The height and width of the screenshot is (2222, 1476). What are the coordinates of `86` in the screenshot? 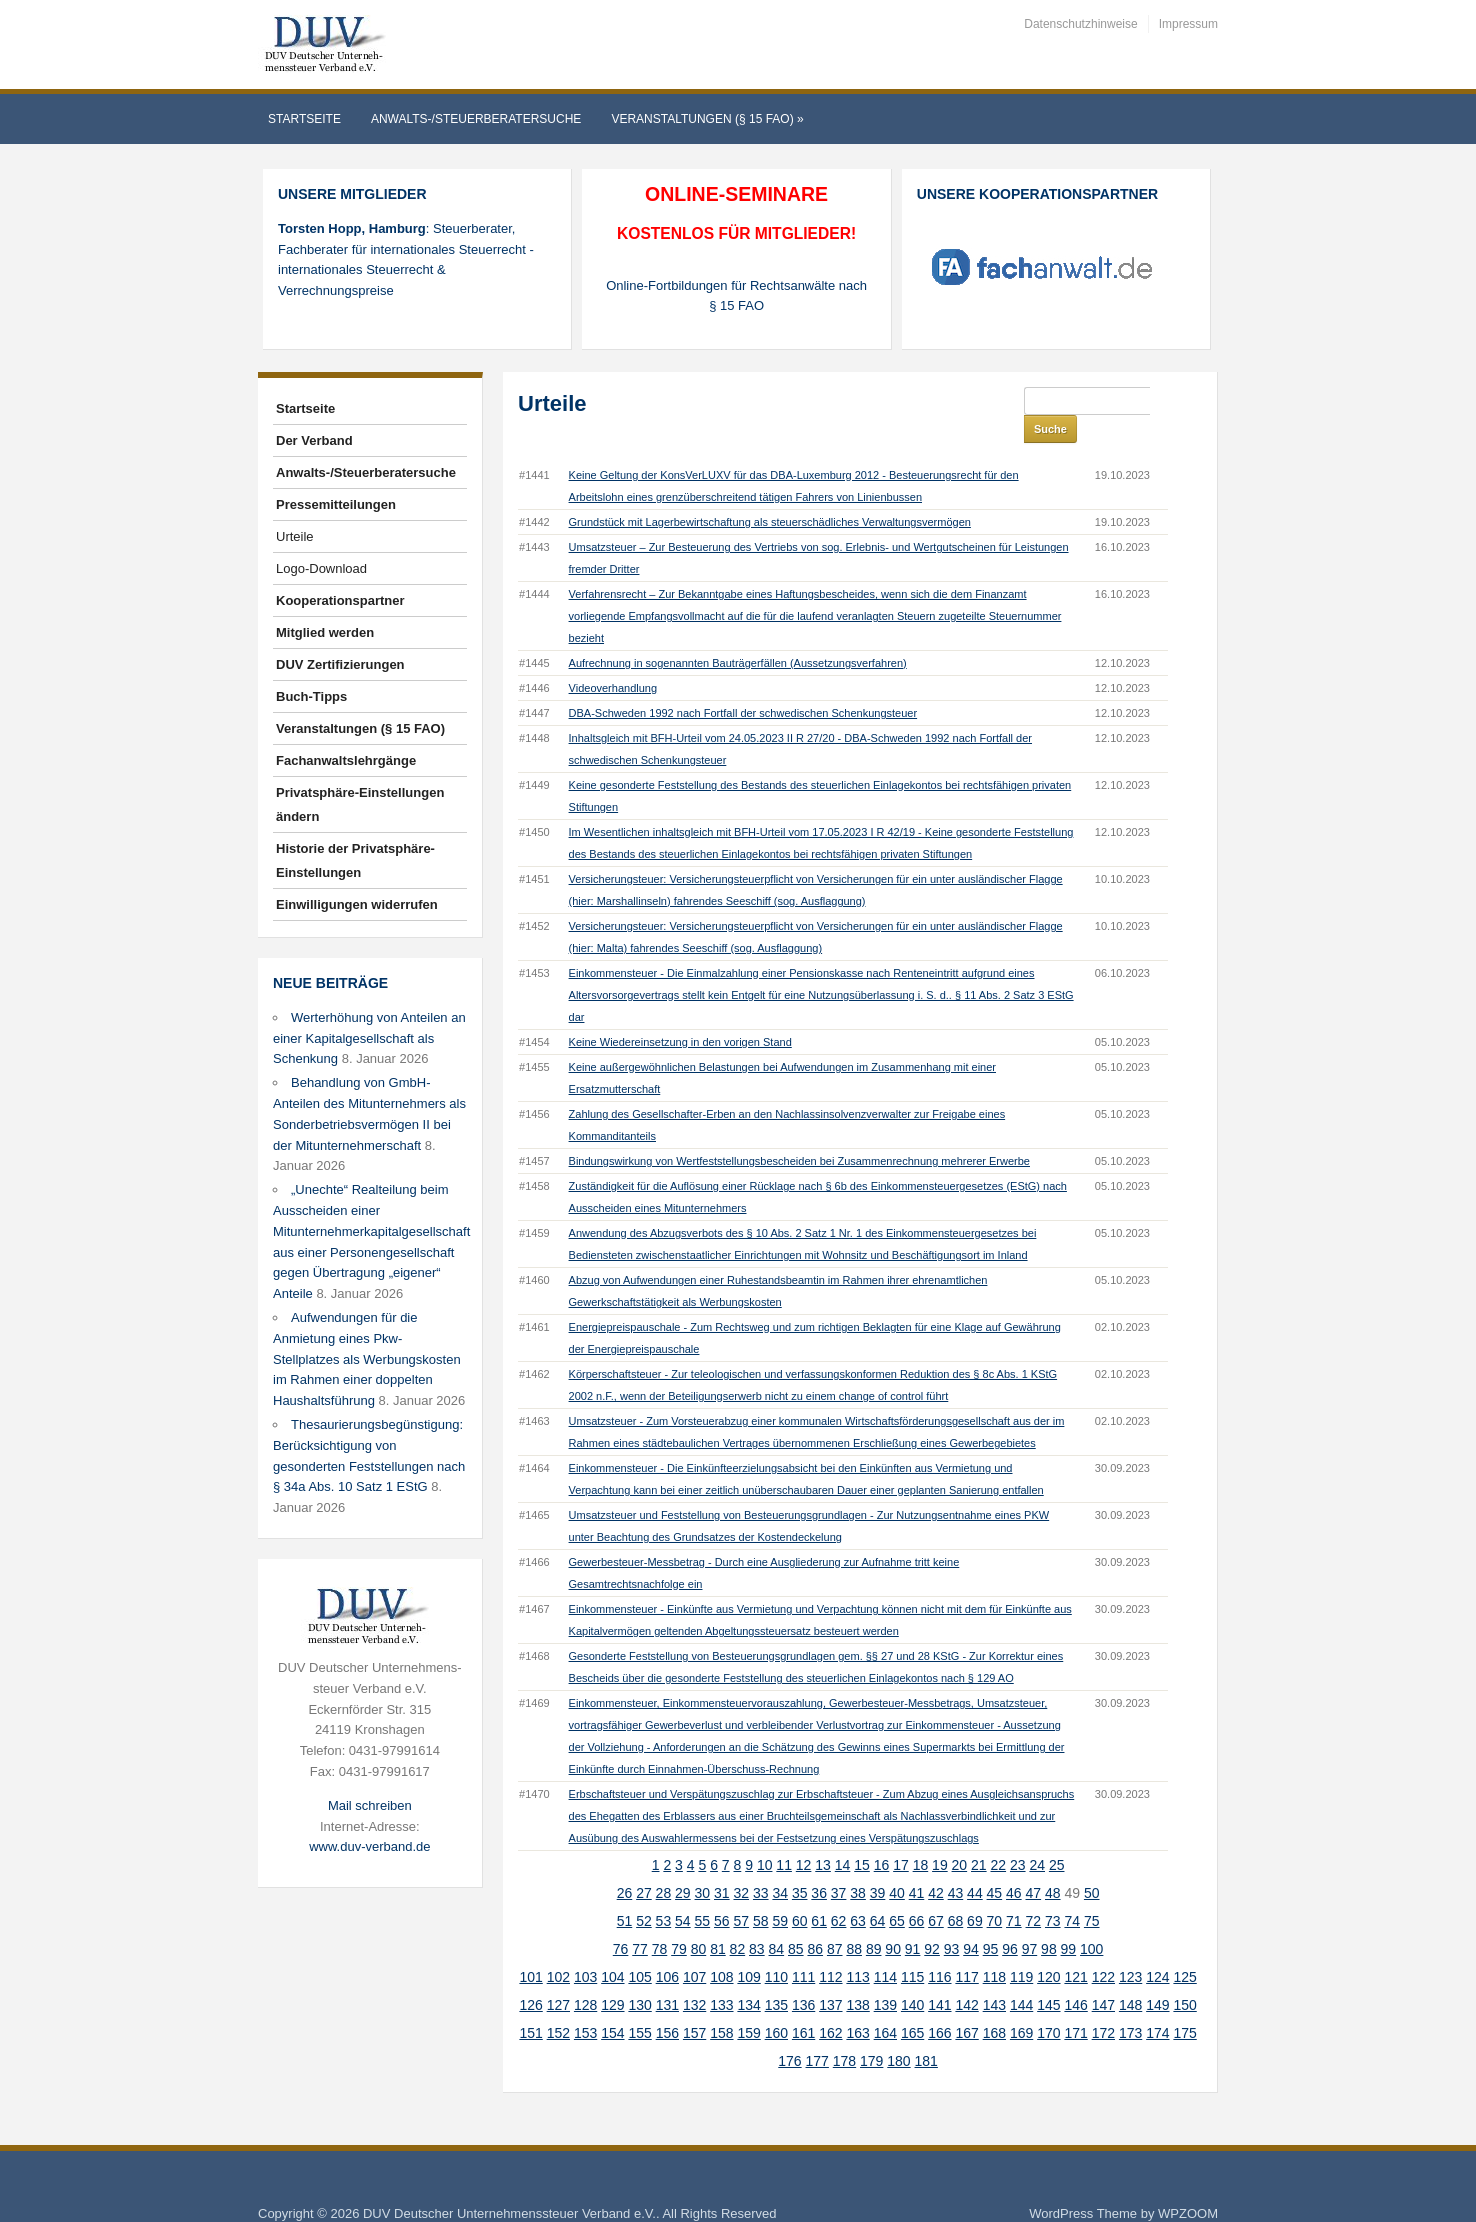 It's located at (815, 1921).